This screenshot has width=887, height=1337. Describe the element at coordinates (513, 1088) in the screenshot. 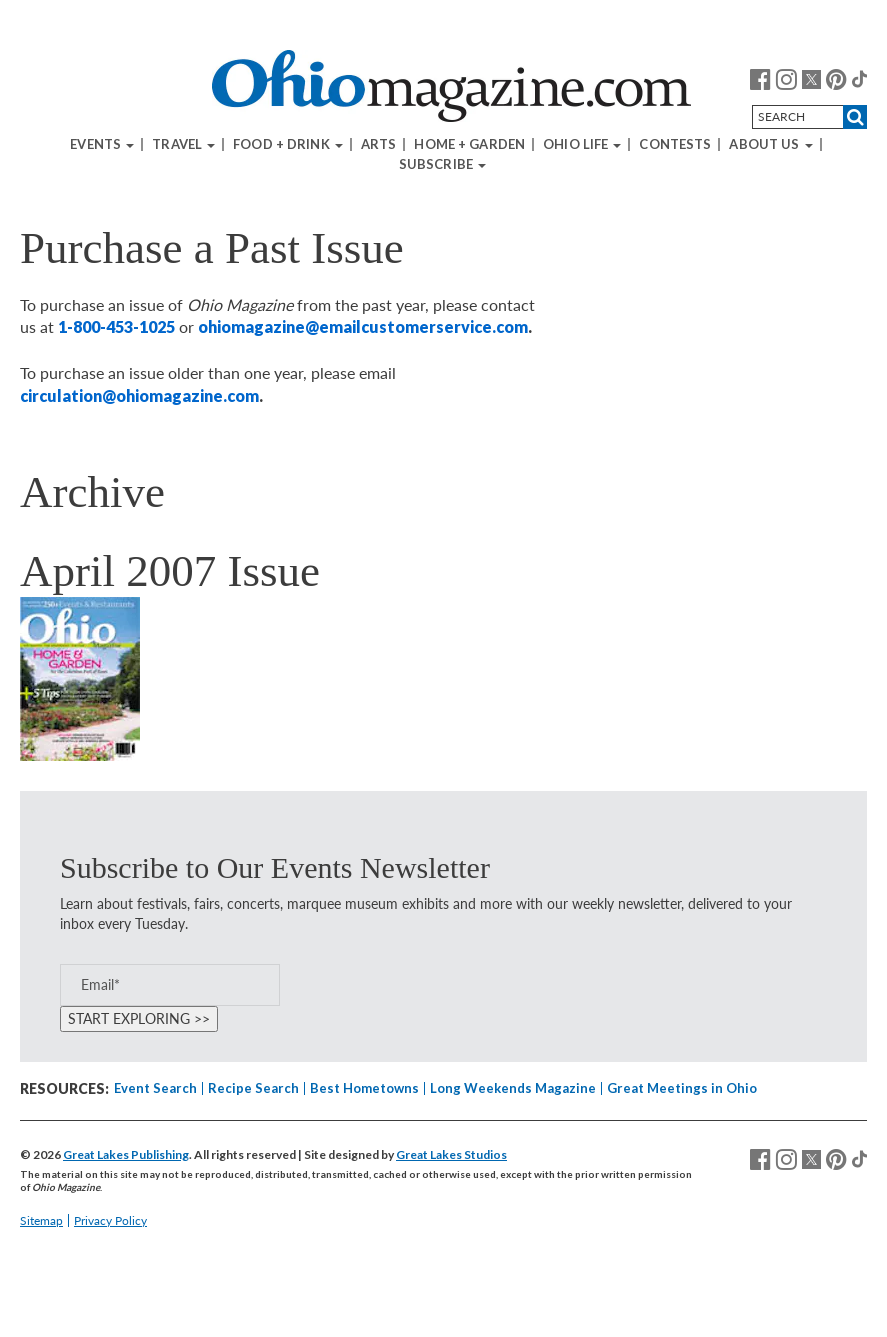

I see `Long Weekends Magazine` at that location.